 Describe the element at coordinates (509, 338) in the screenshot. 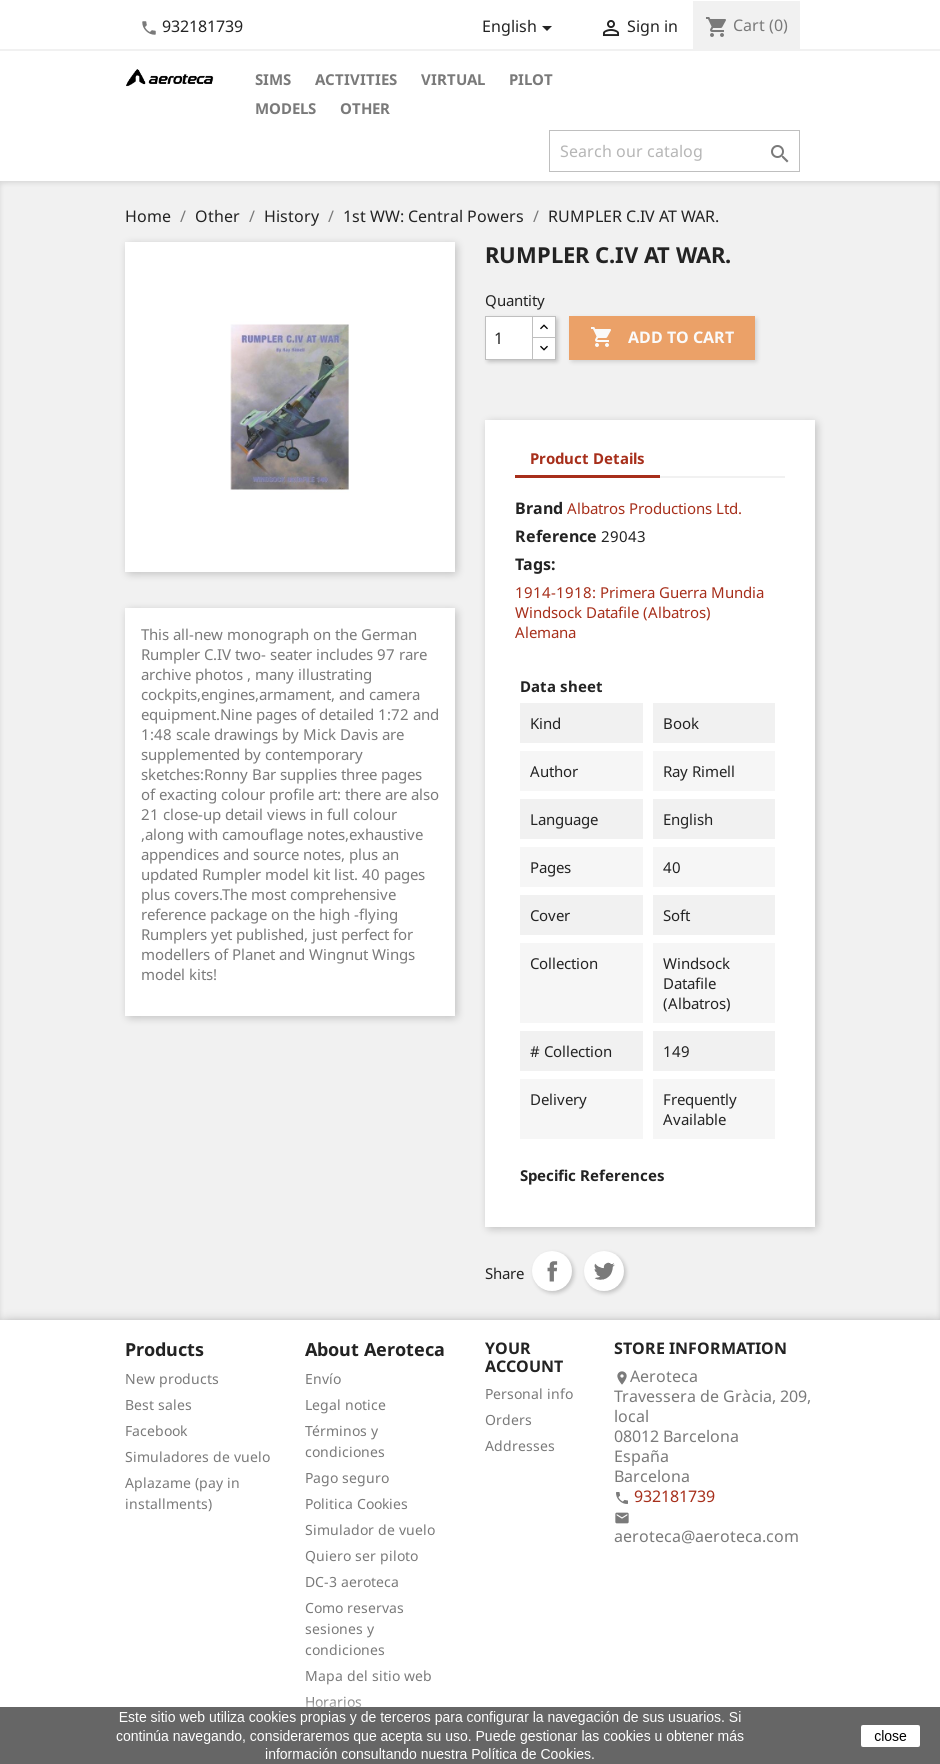

I see `[Quantity]` at that location.